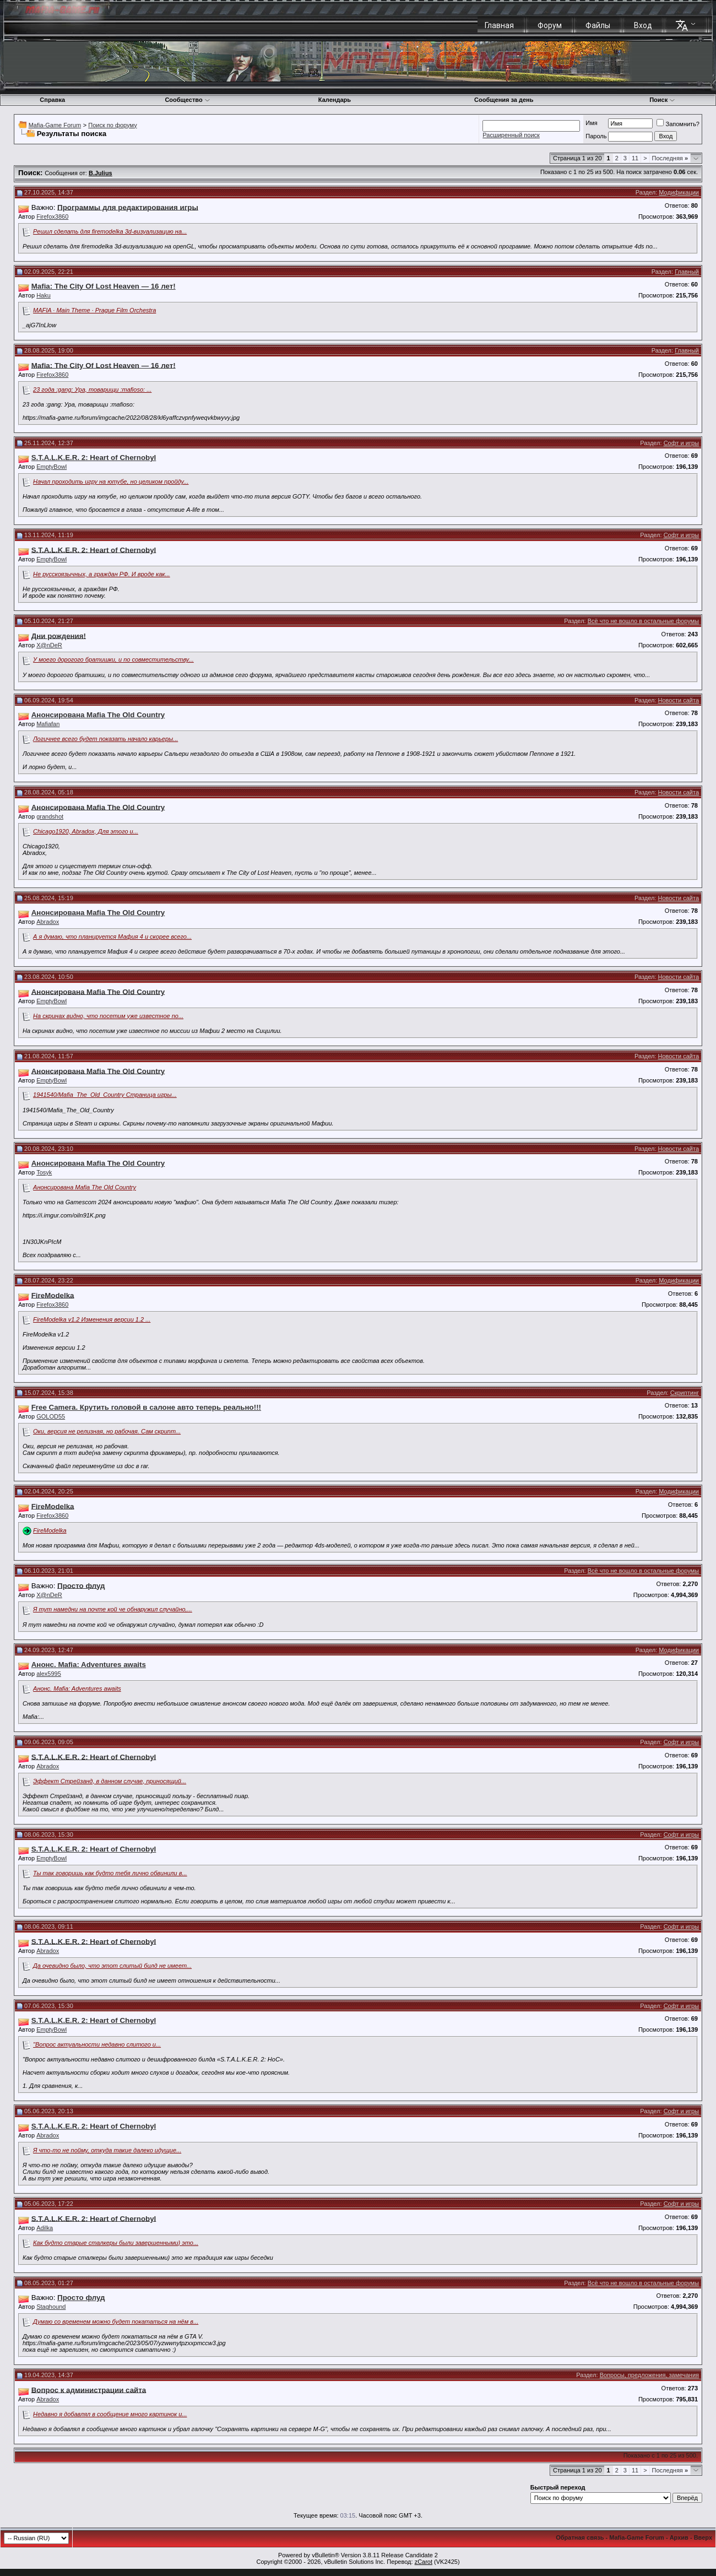 Image resolution: width=716 pixels, height=2576 pixels. Describe the element at coordinates (503, 99) in the screenshot. I see `Сообщения за день` at that location.